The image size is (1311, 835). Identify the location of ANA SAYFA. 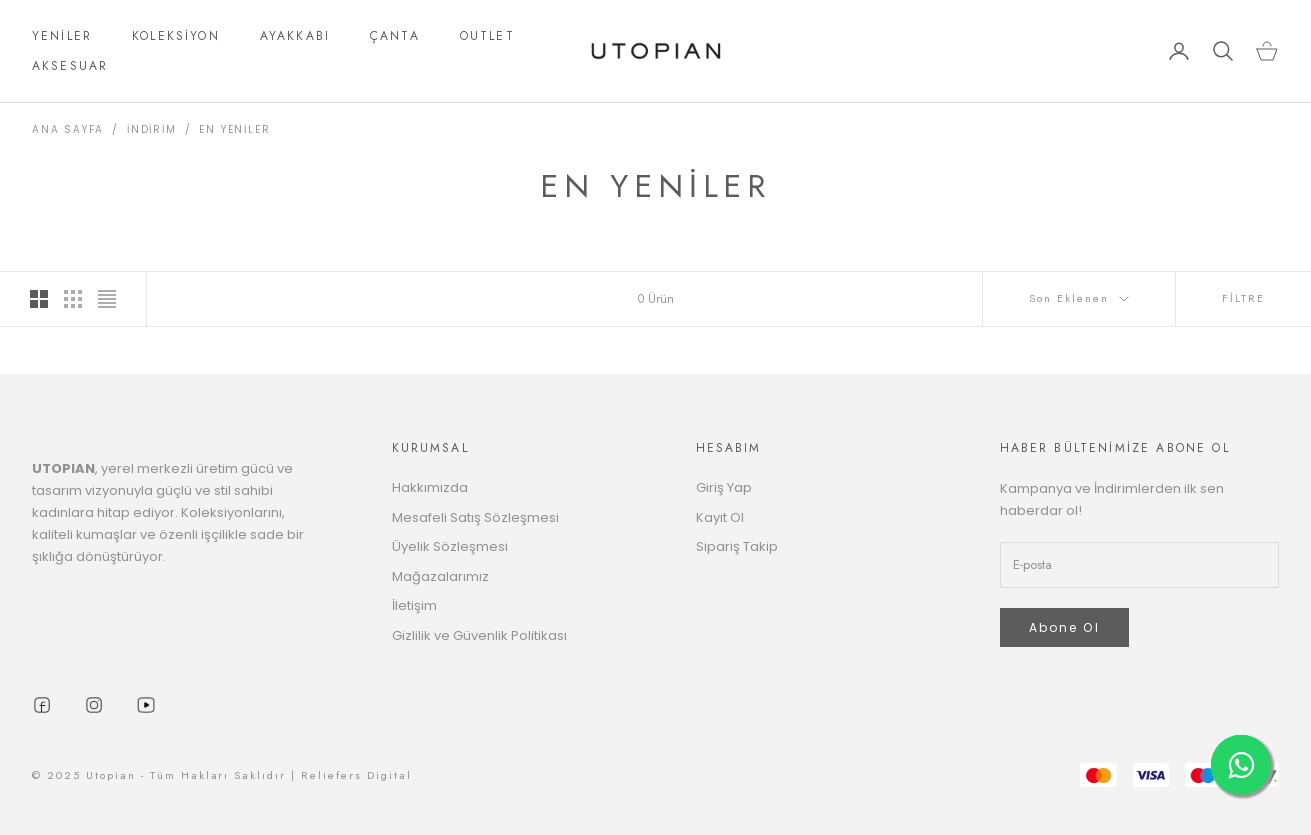
(68, 129).